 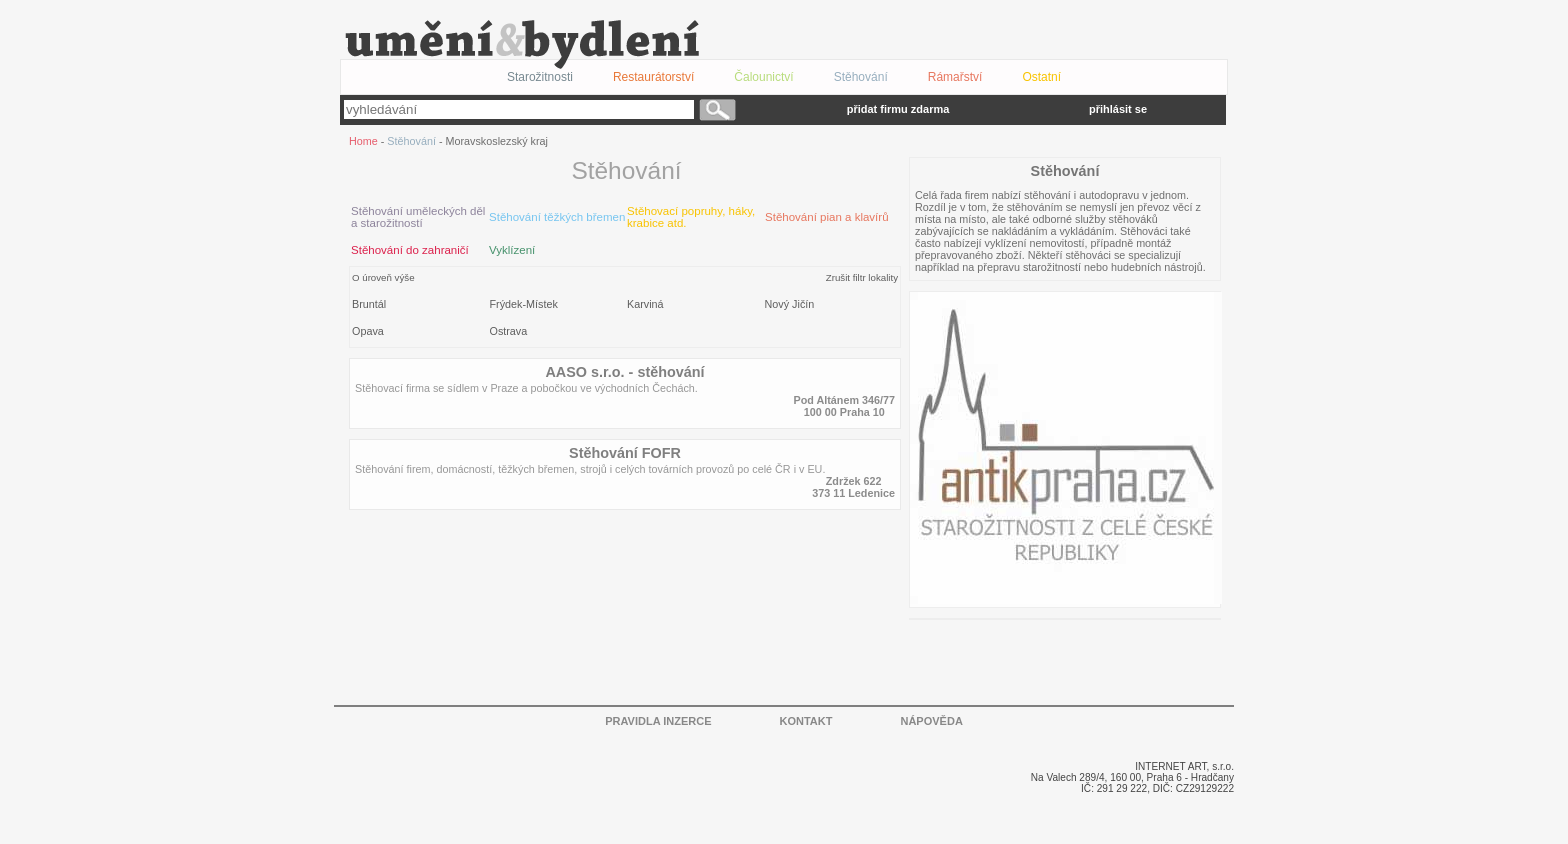 What do you see at coordinates (1041, 77) in the screenshot?
I see `Ostatní` at bounding box center [1041, 77].